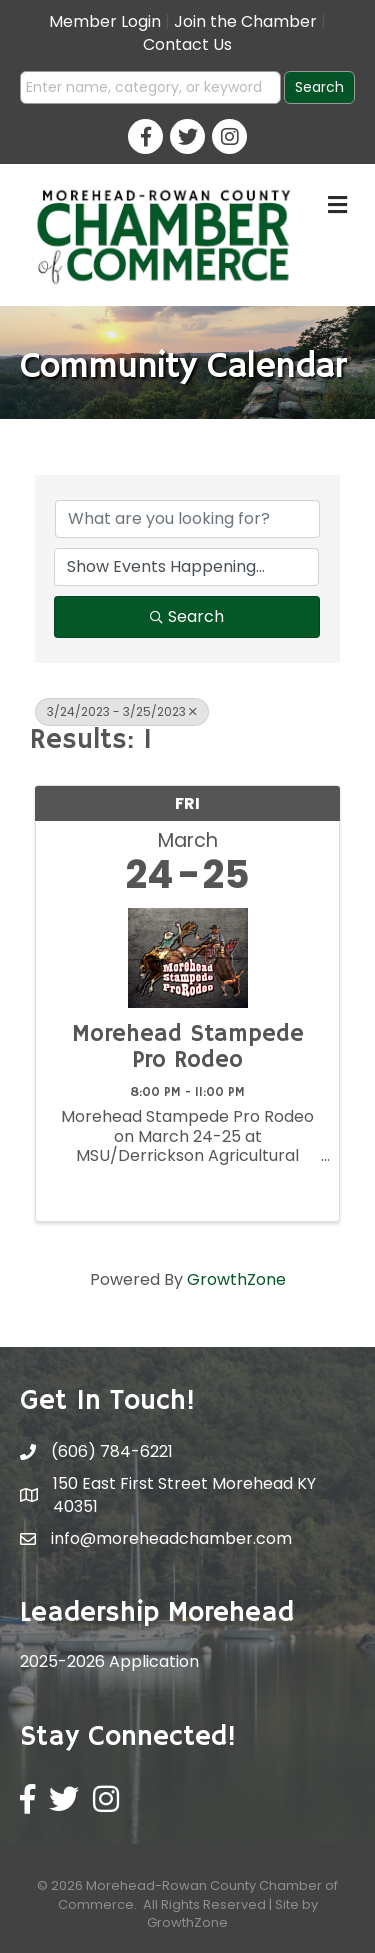 The image size is (375, 1953). Describe the element at coordinates (187, 616) in the screenshot. I see `Search [Search Submit]` at that location.